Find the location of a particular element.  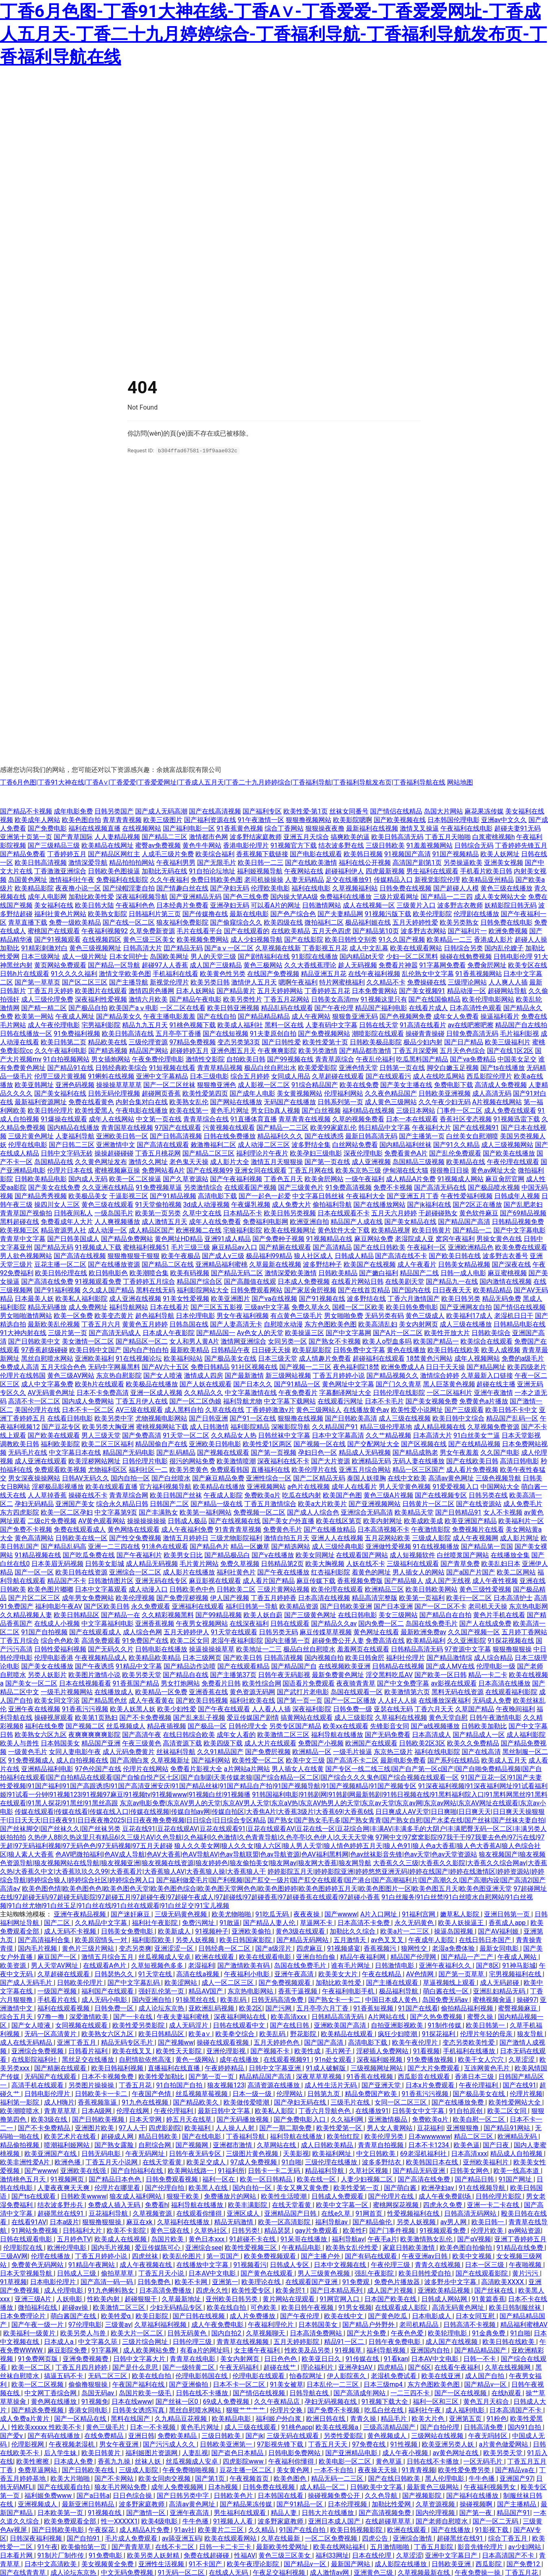

亚洲三级A片 is located at coordinates (34, 2298).